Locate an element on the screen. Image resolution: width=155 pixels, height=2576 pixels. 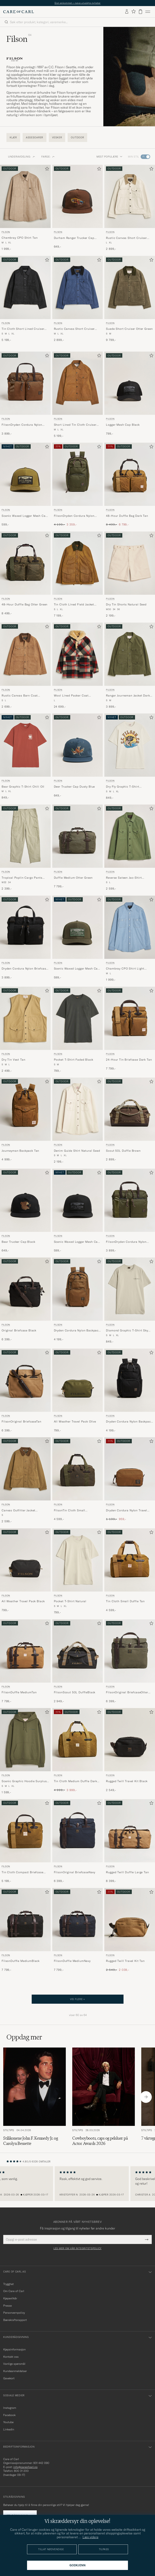
[Herre Filson Ranger Journeman Jacket Dark Olive Grønn] is located at coordinates (129, 654).